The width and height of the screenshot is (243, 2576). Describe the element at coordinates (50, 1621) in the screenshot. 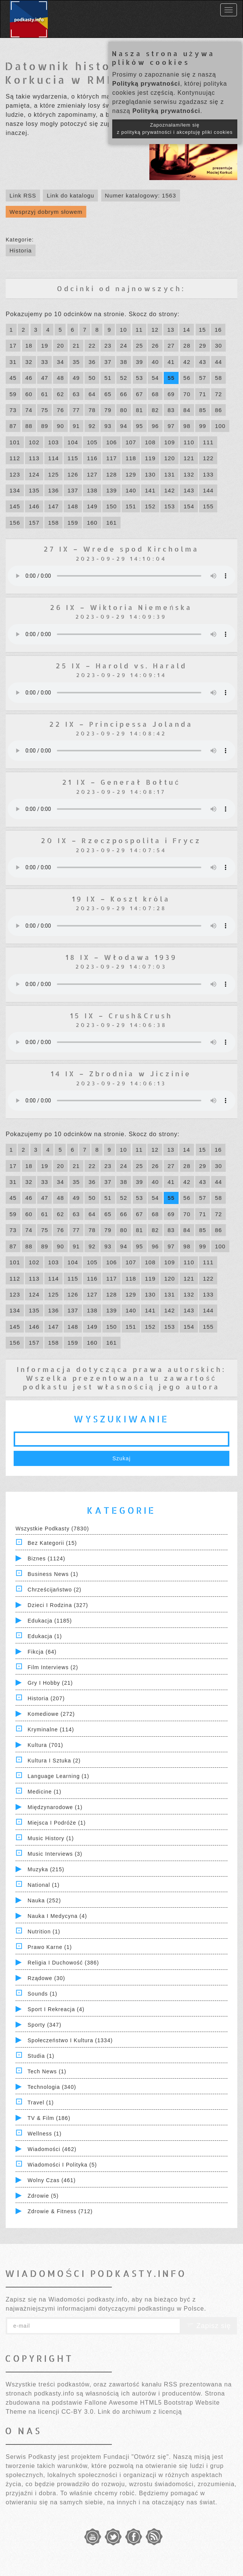

I see `Edukacja (1185)` at that location.